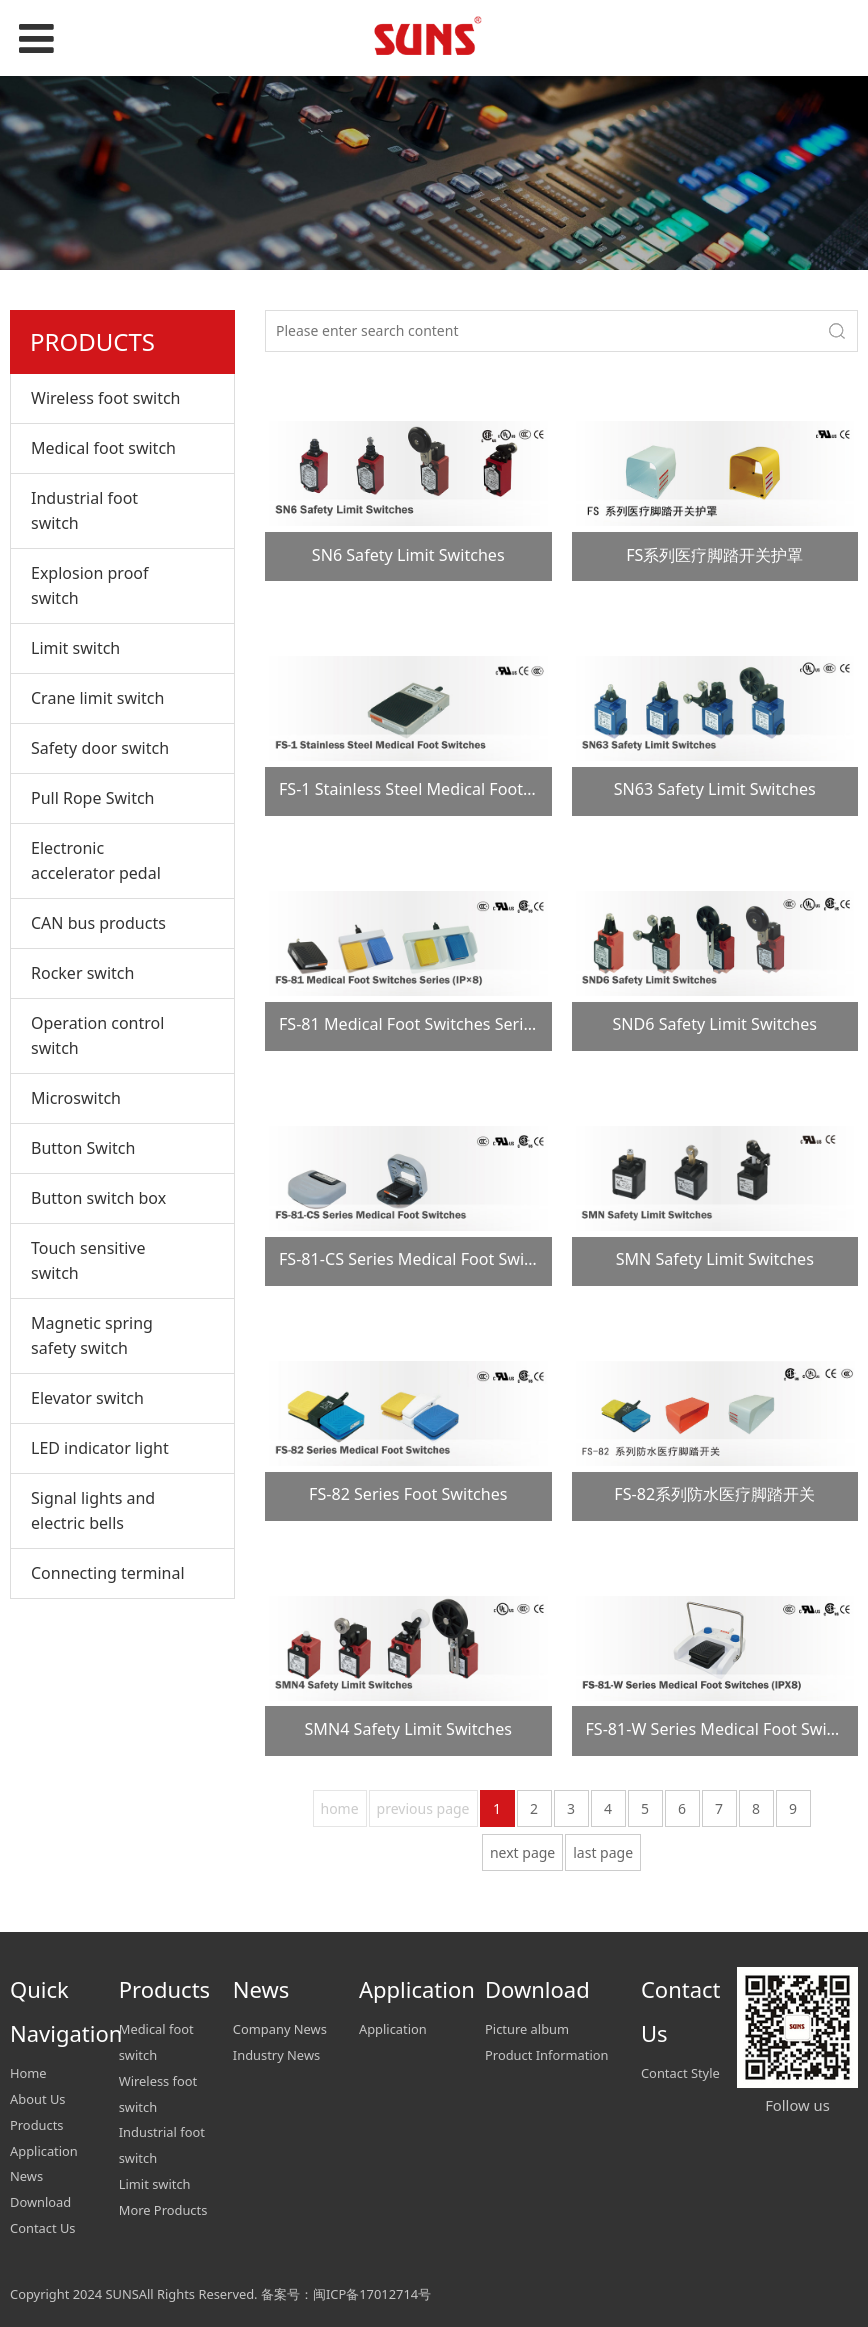 This screenshot has width=868, height=2327. What do you see at coordinates (714, 1024) in the screenshot?
I see `SND6 Safety Limit Switches` at bounding box center [714, 1024].